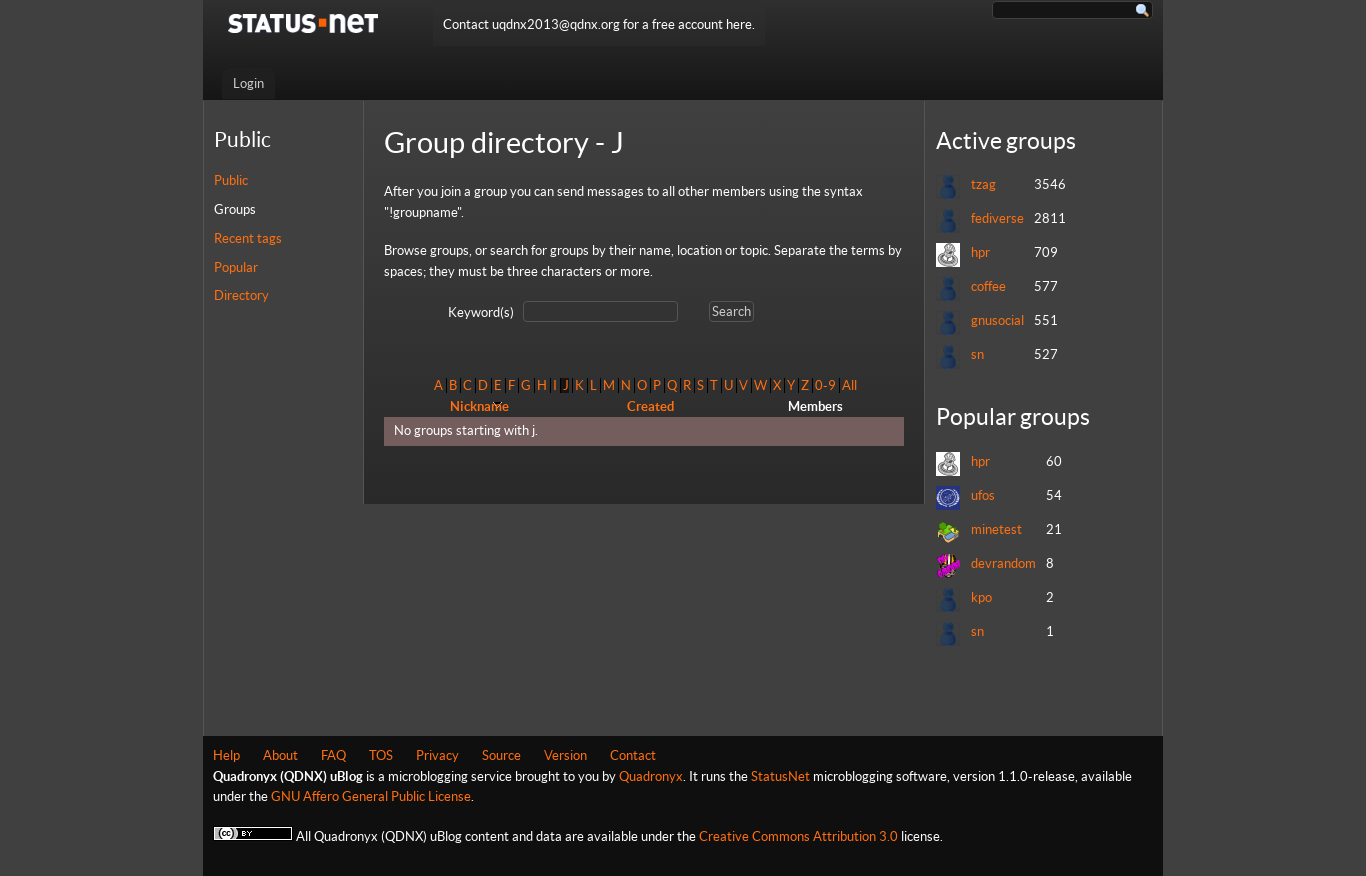 The width and height of the screenshot is (1366, 876). I want to click on Keyword(s), so click(481, 312).